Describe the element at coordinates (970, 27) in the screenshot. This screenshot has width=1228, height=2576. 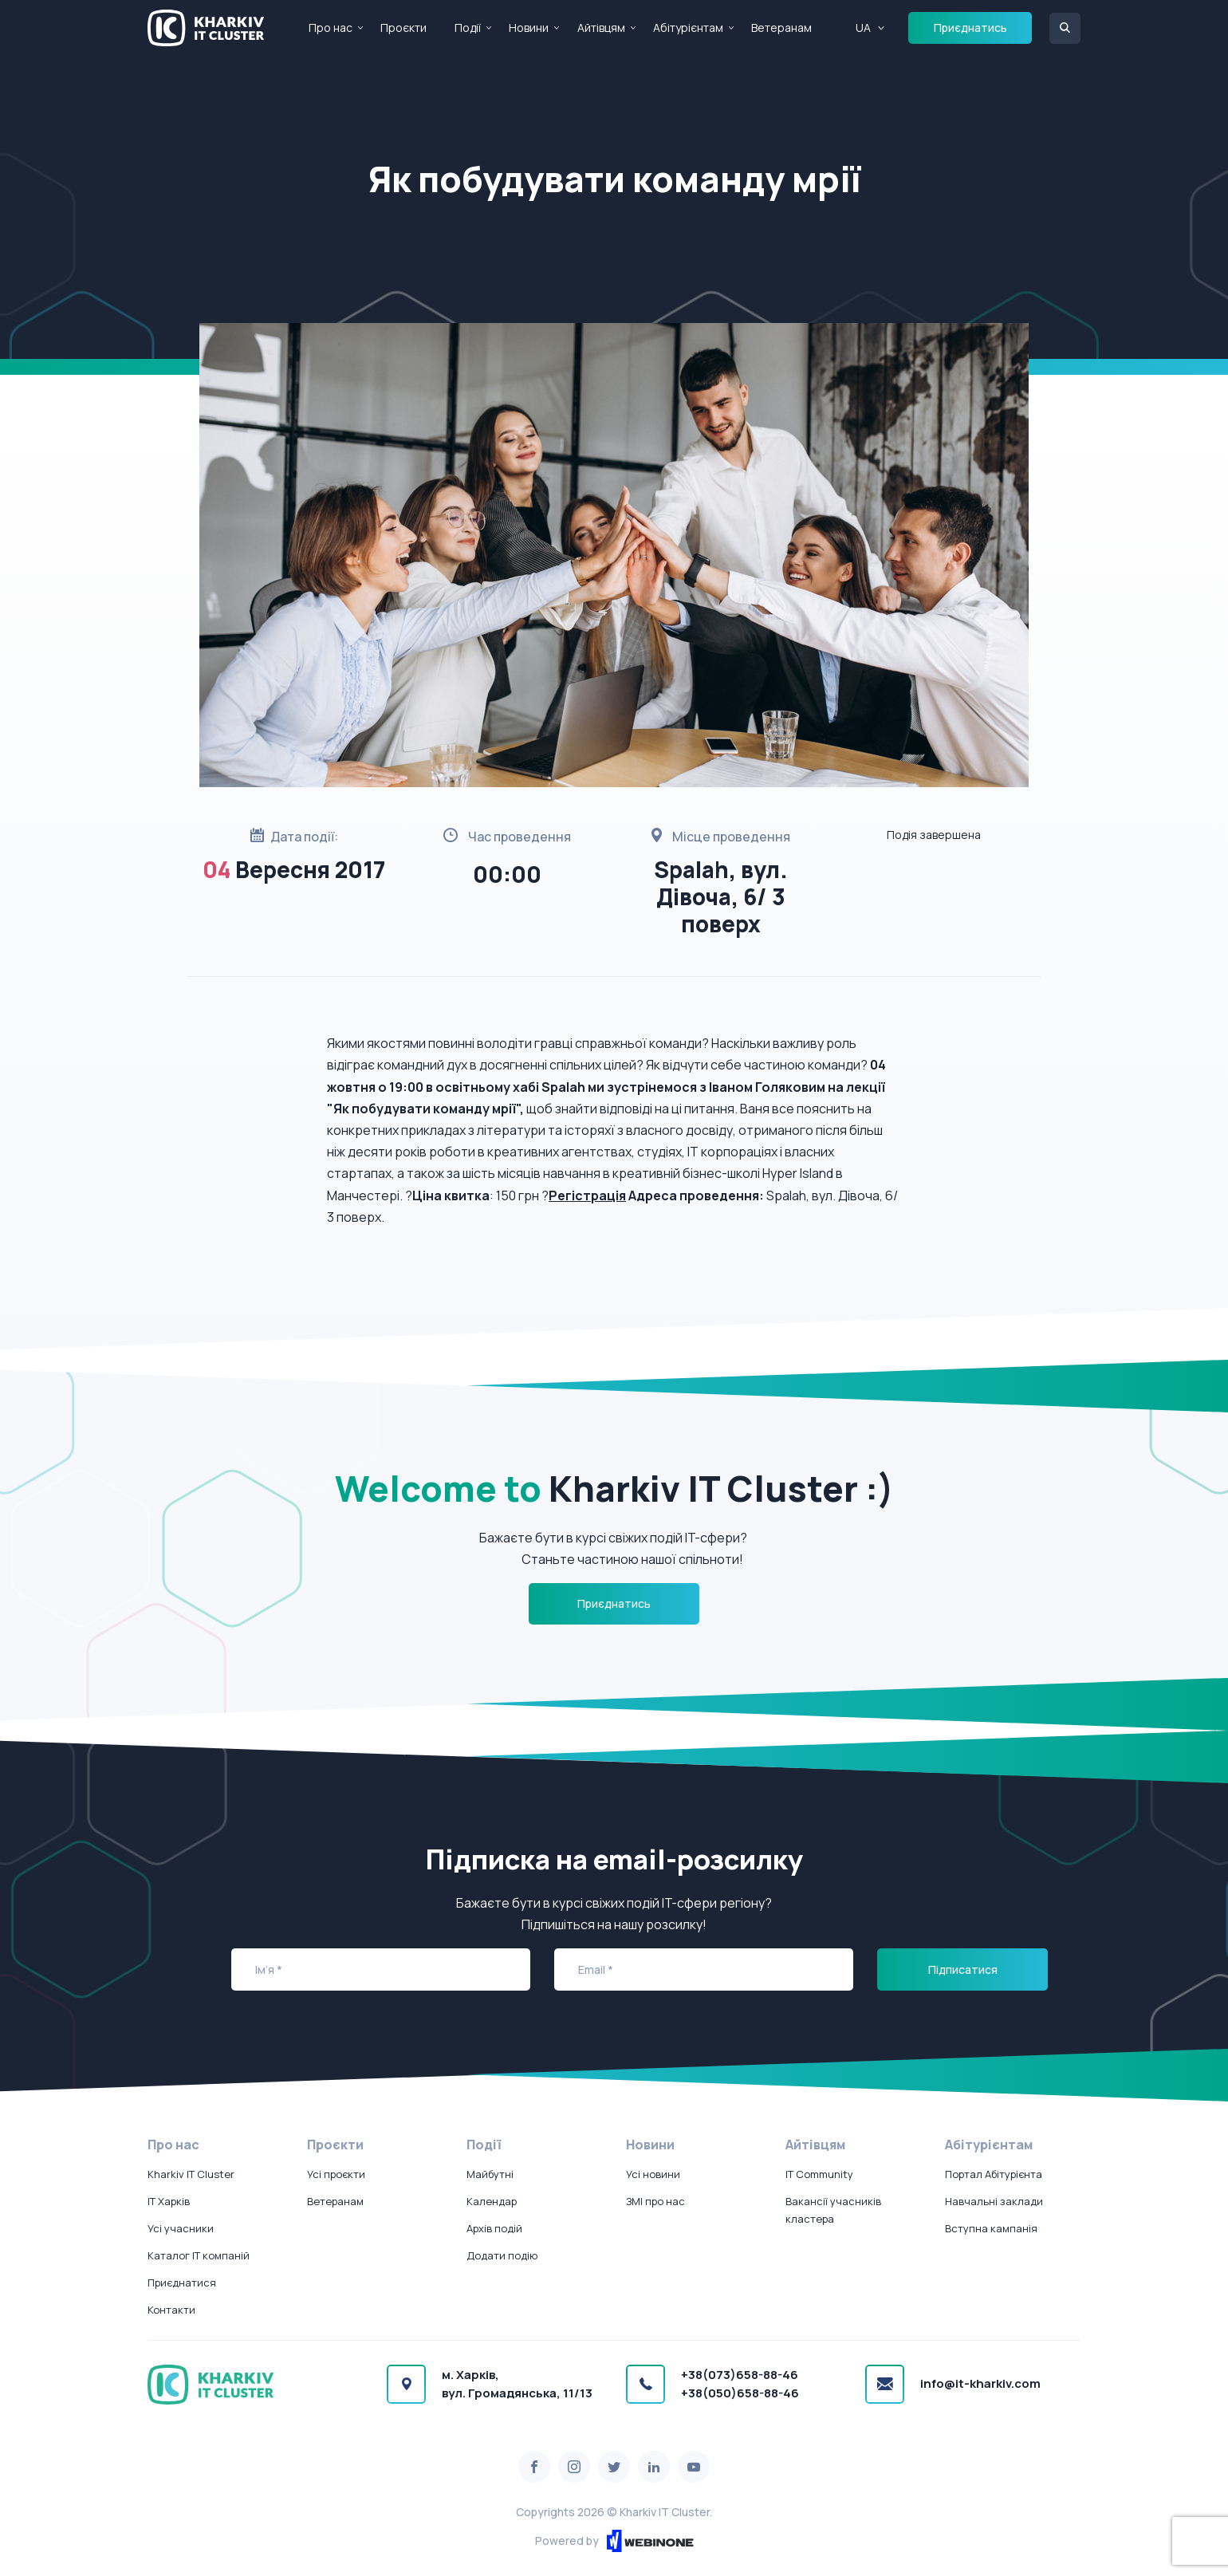
I see `Приєднатись` at that location.